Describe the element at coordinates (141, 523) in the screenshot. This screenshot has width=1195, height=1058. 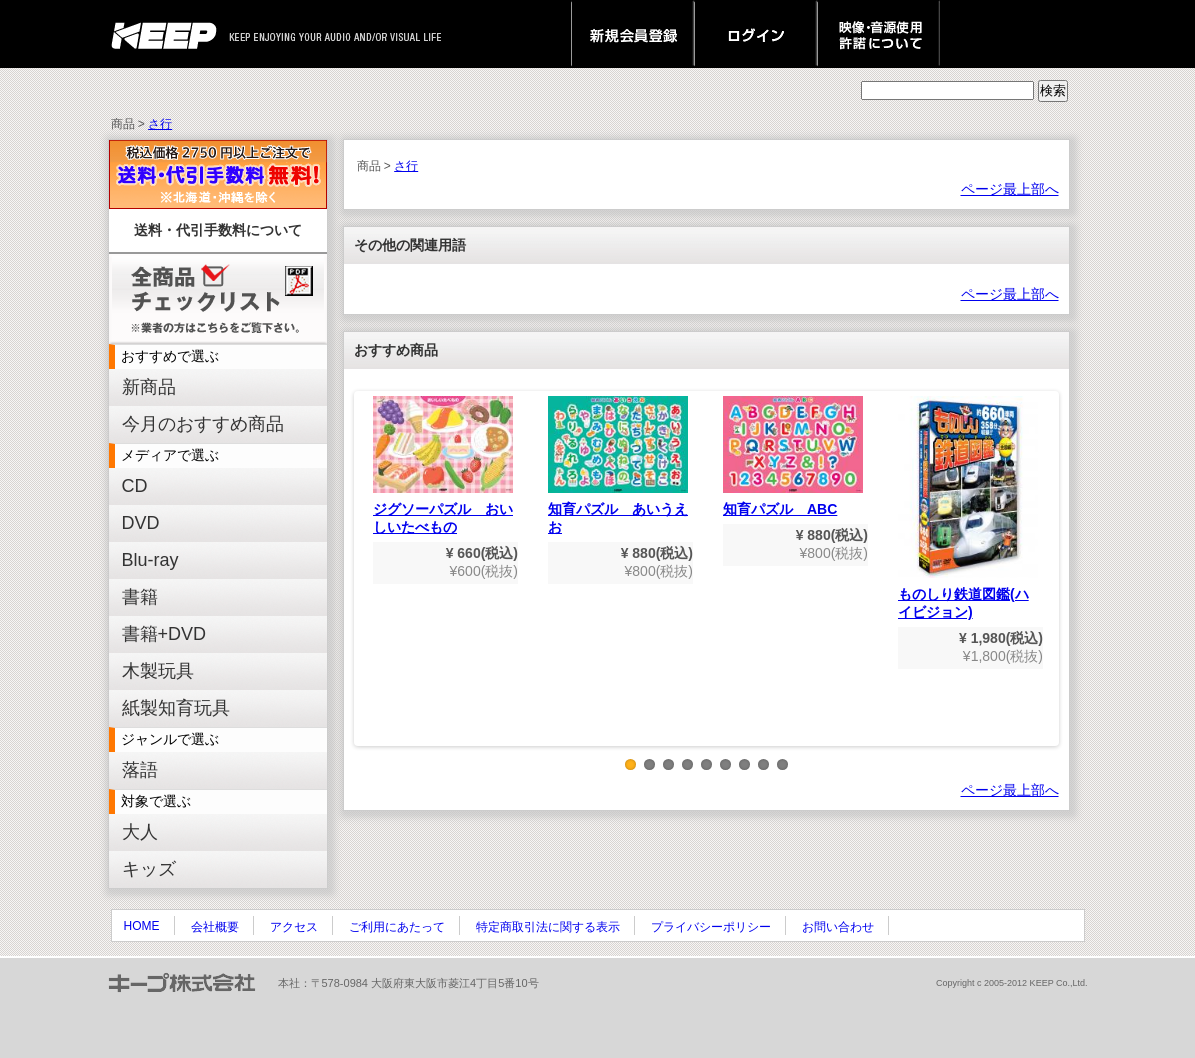
I see `DVD` at that location.